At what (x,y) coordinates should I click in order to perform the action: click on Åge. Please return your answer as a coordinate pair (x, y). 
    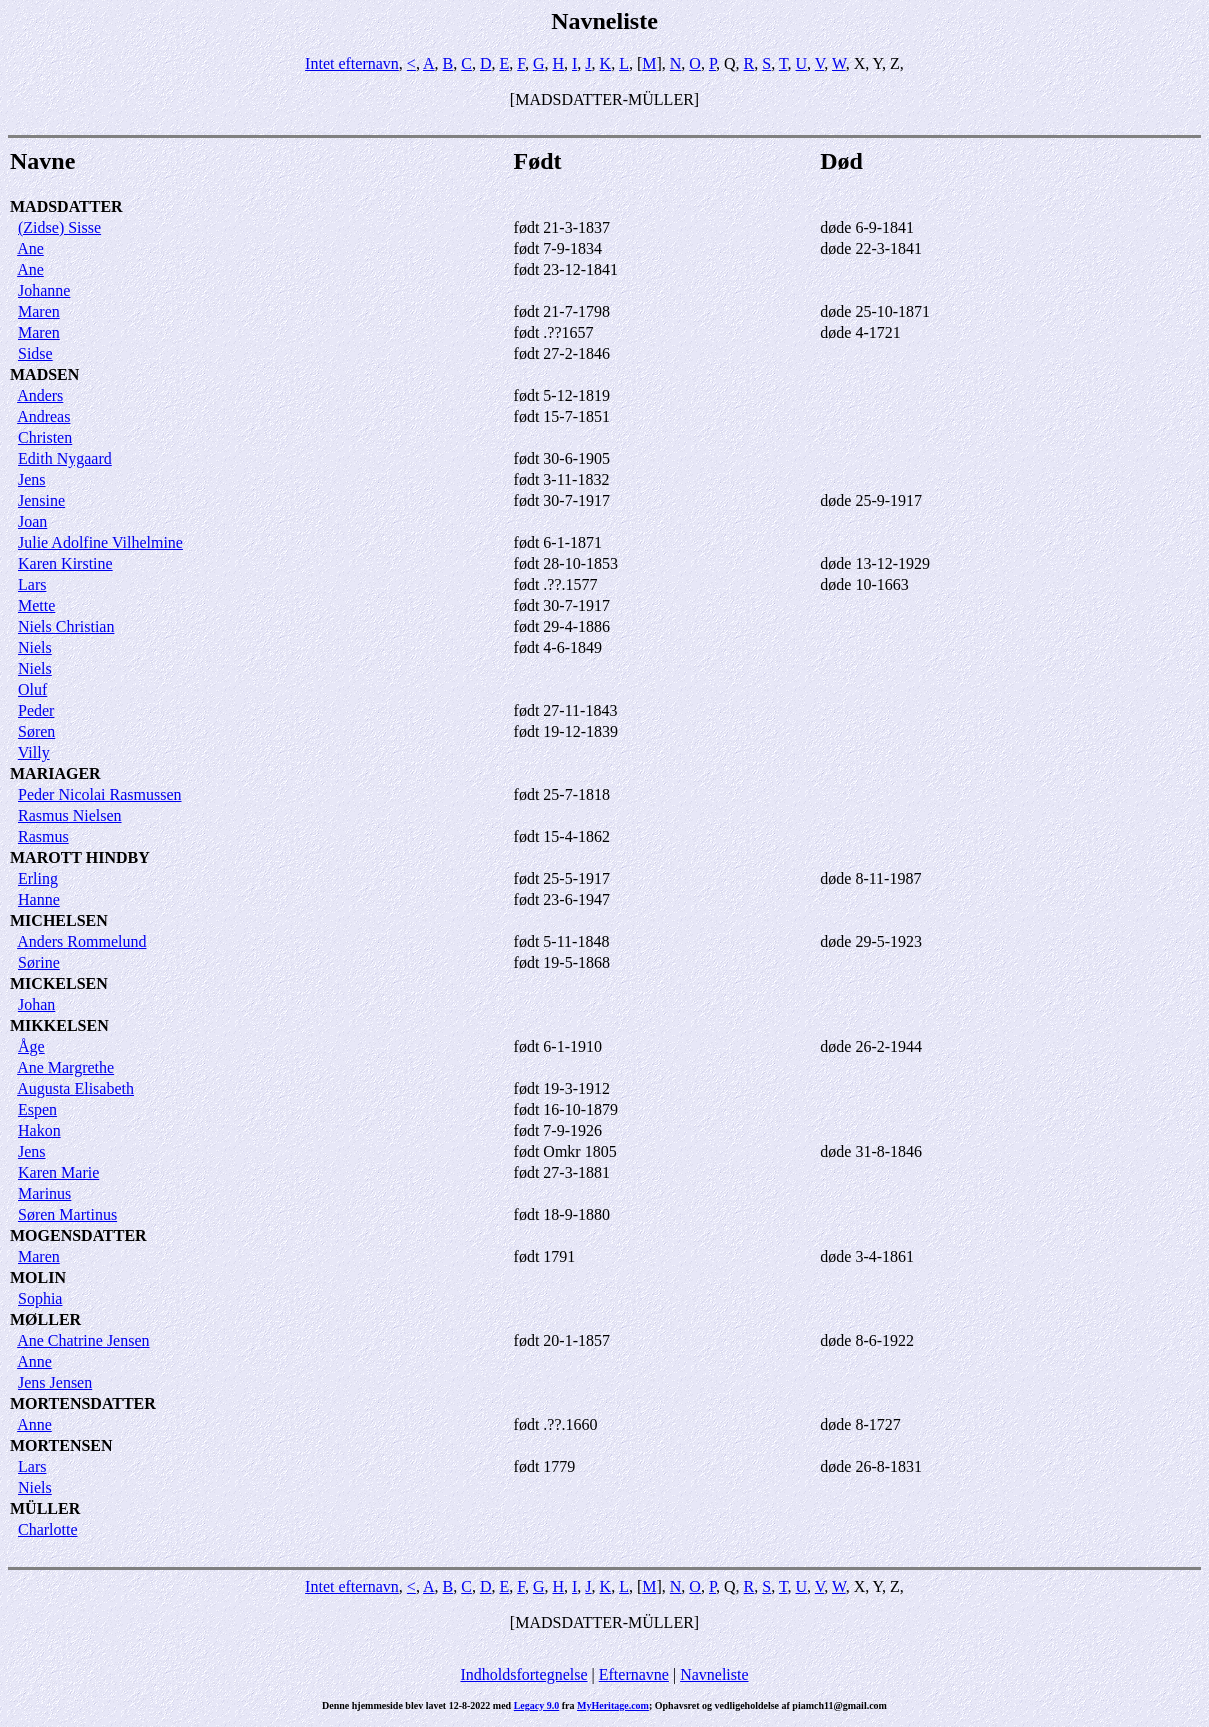
    Looking at the image, I should click on (31, 1046).